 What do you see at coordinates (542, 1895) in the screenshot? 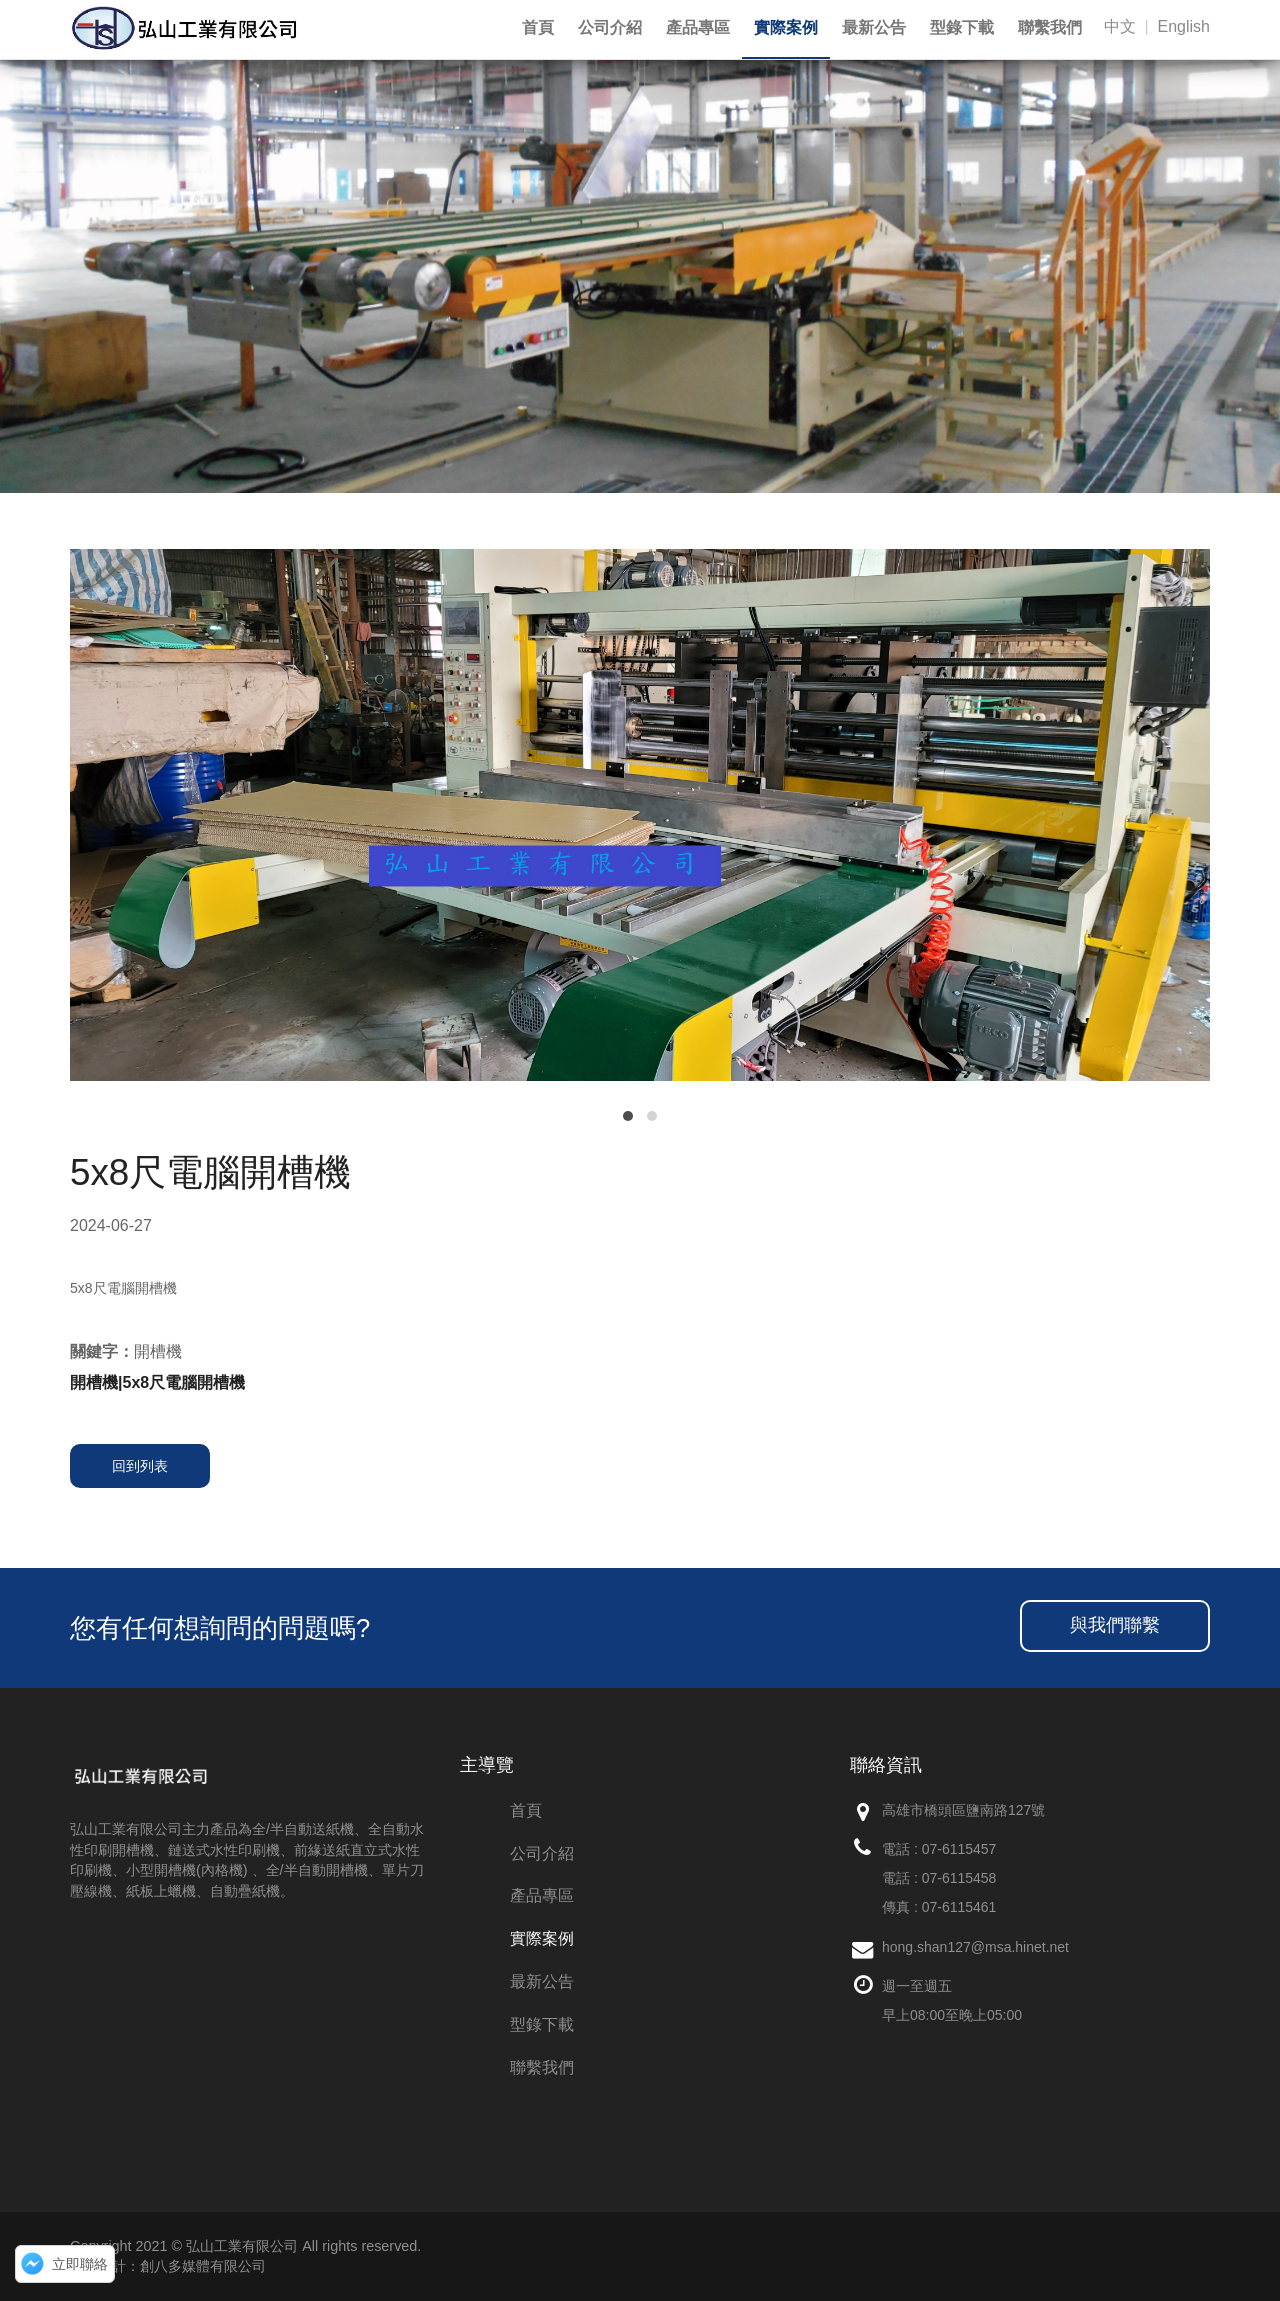
I see `產品專區` at bounding box center [542, 1895].